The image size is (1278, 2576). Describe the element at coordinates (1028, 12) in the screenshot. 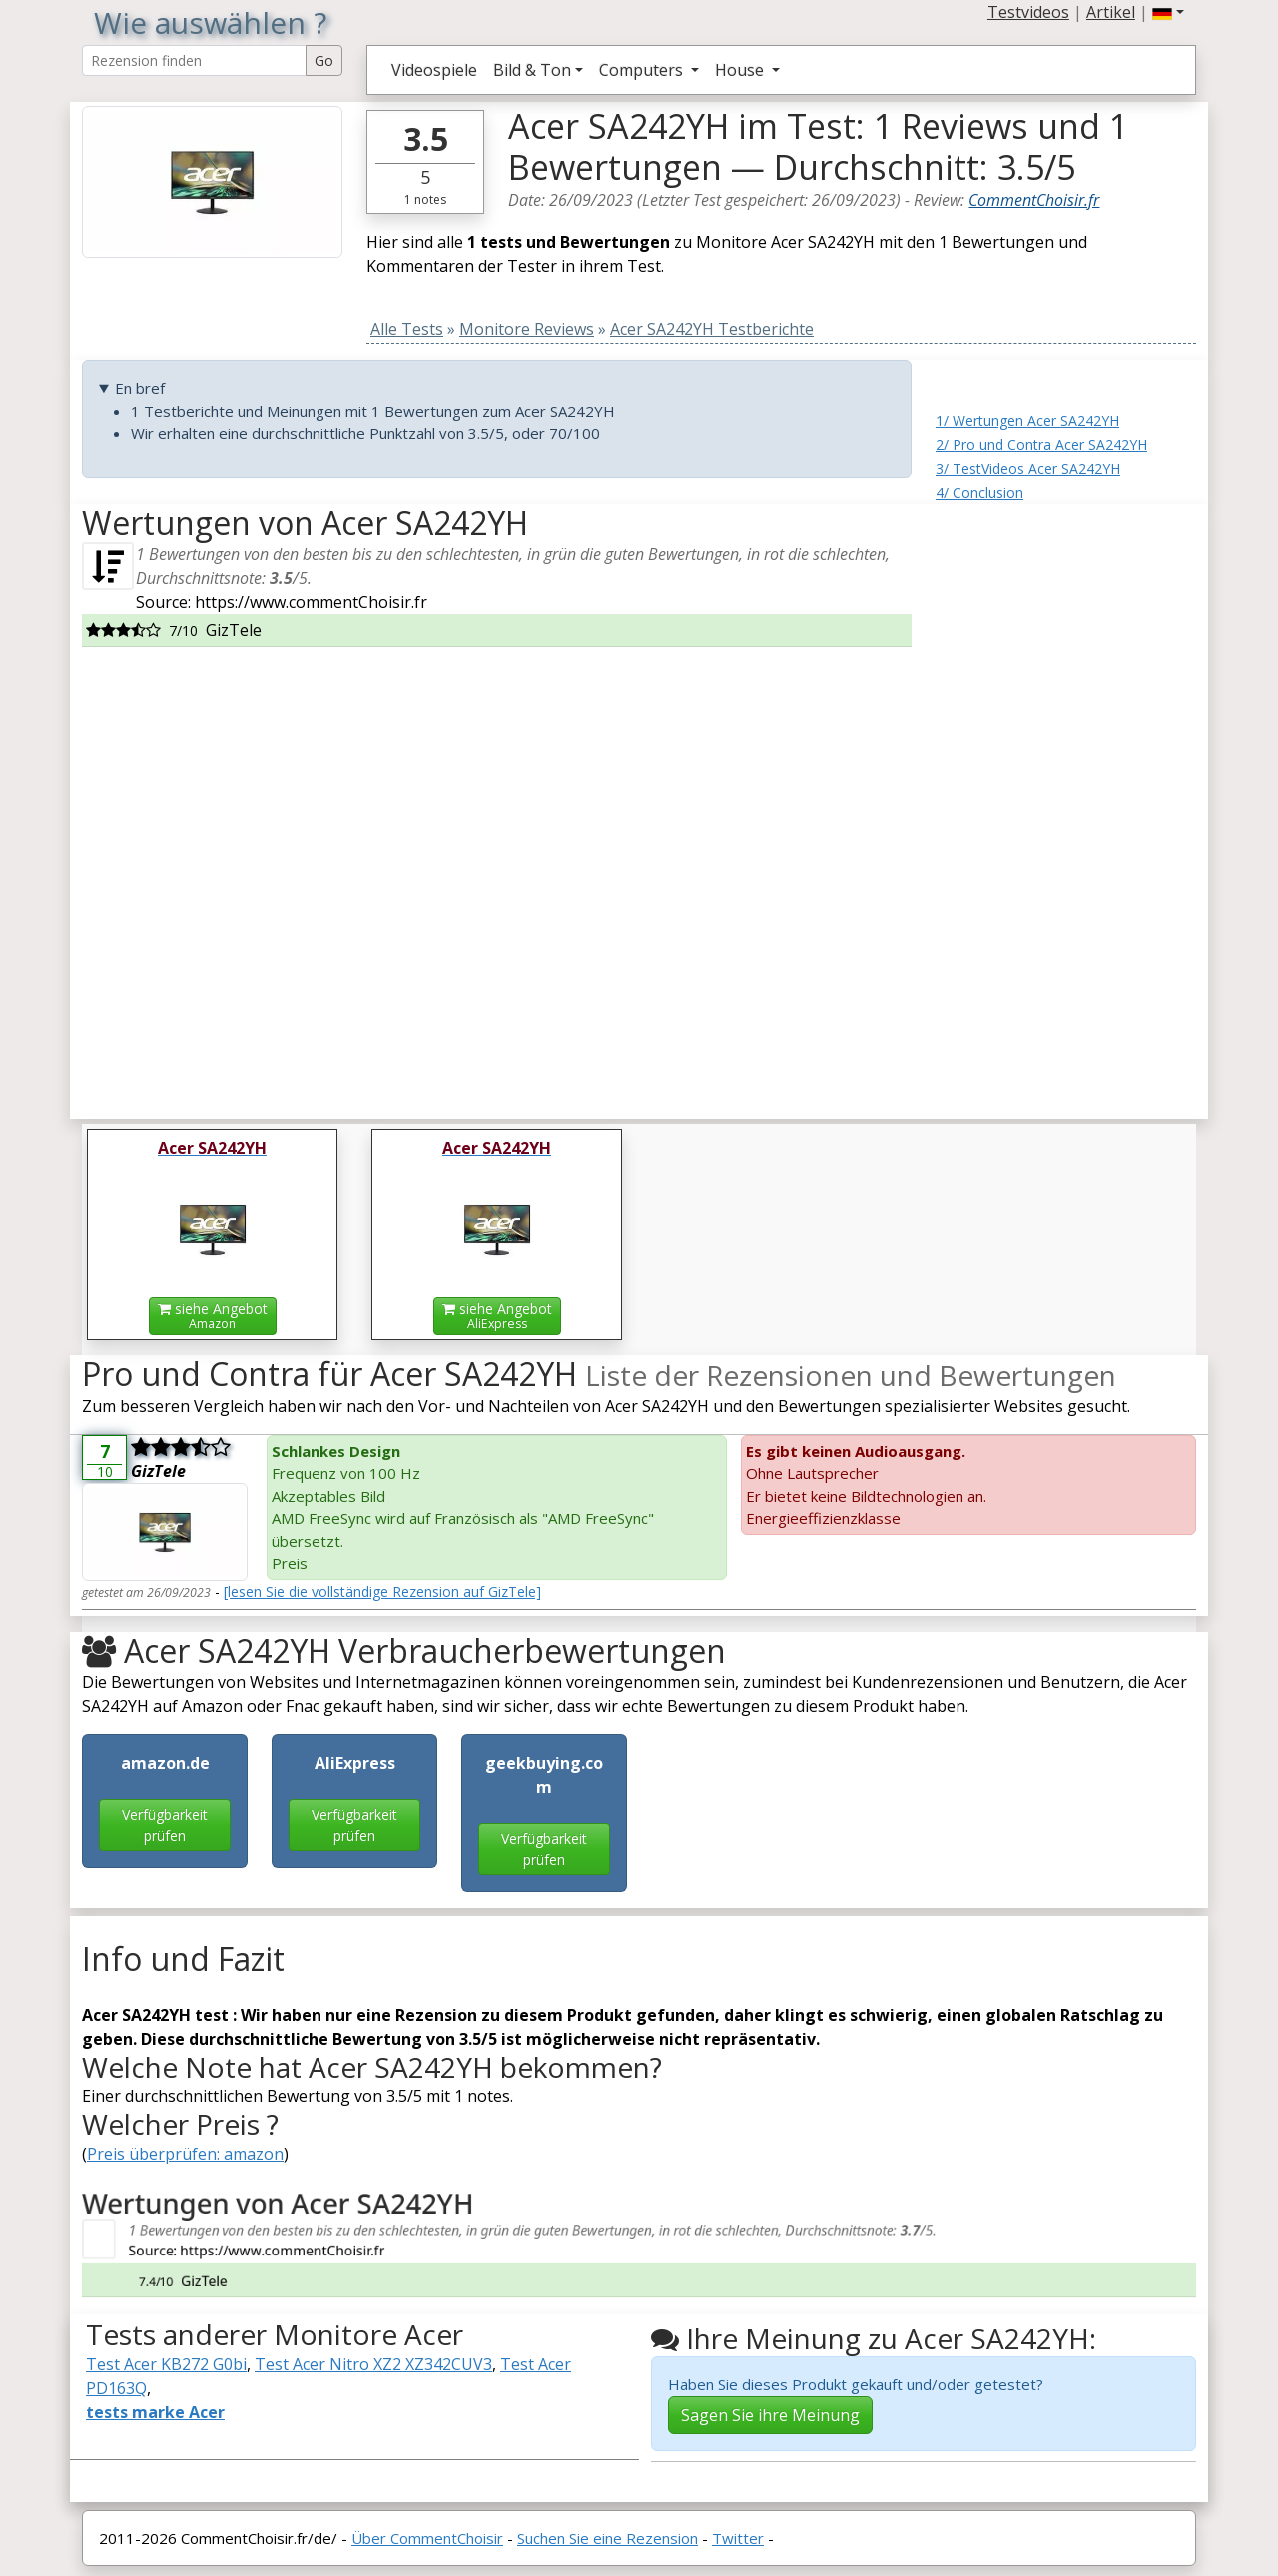

I see `Testvideos` at that location.